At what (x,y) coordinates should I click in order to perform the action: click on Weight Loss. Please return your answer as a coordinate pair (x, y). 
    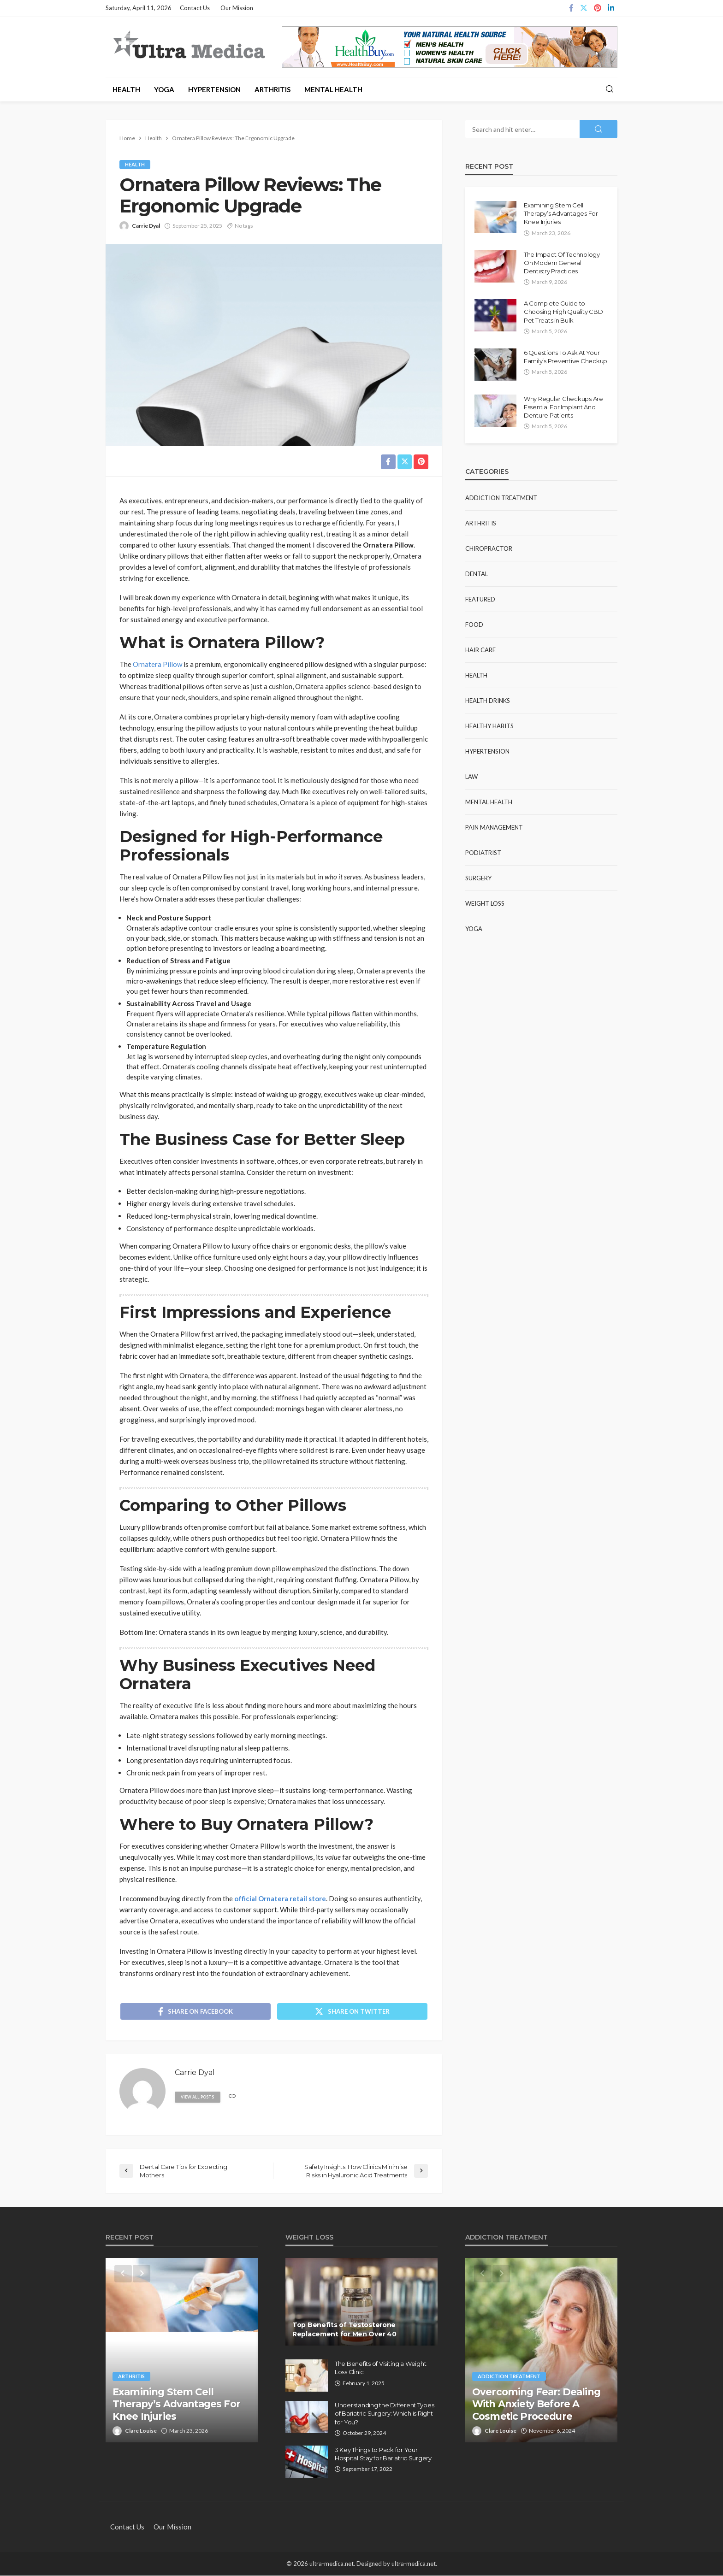
    Looking at the image, I should click on (484, 903).